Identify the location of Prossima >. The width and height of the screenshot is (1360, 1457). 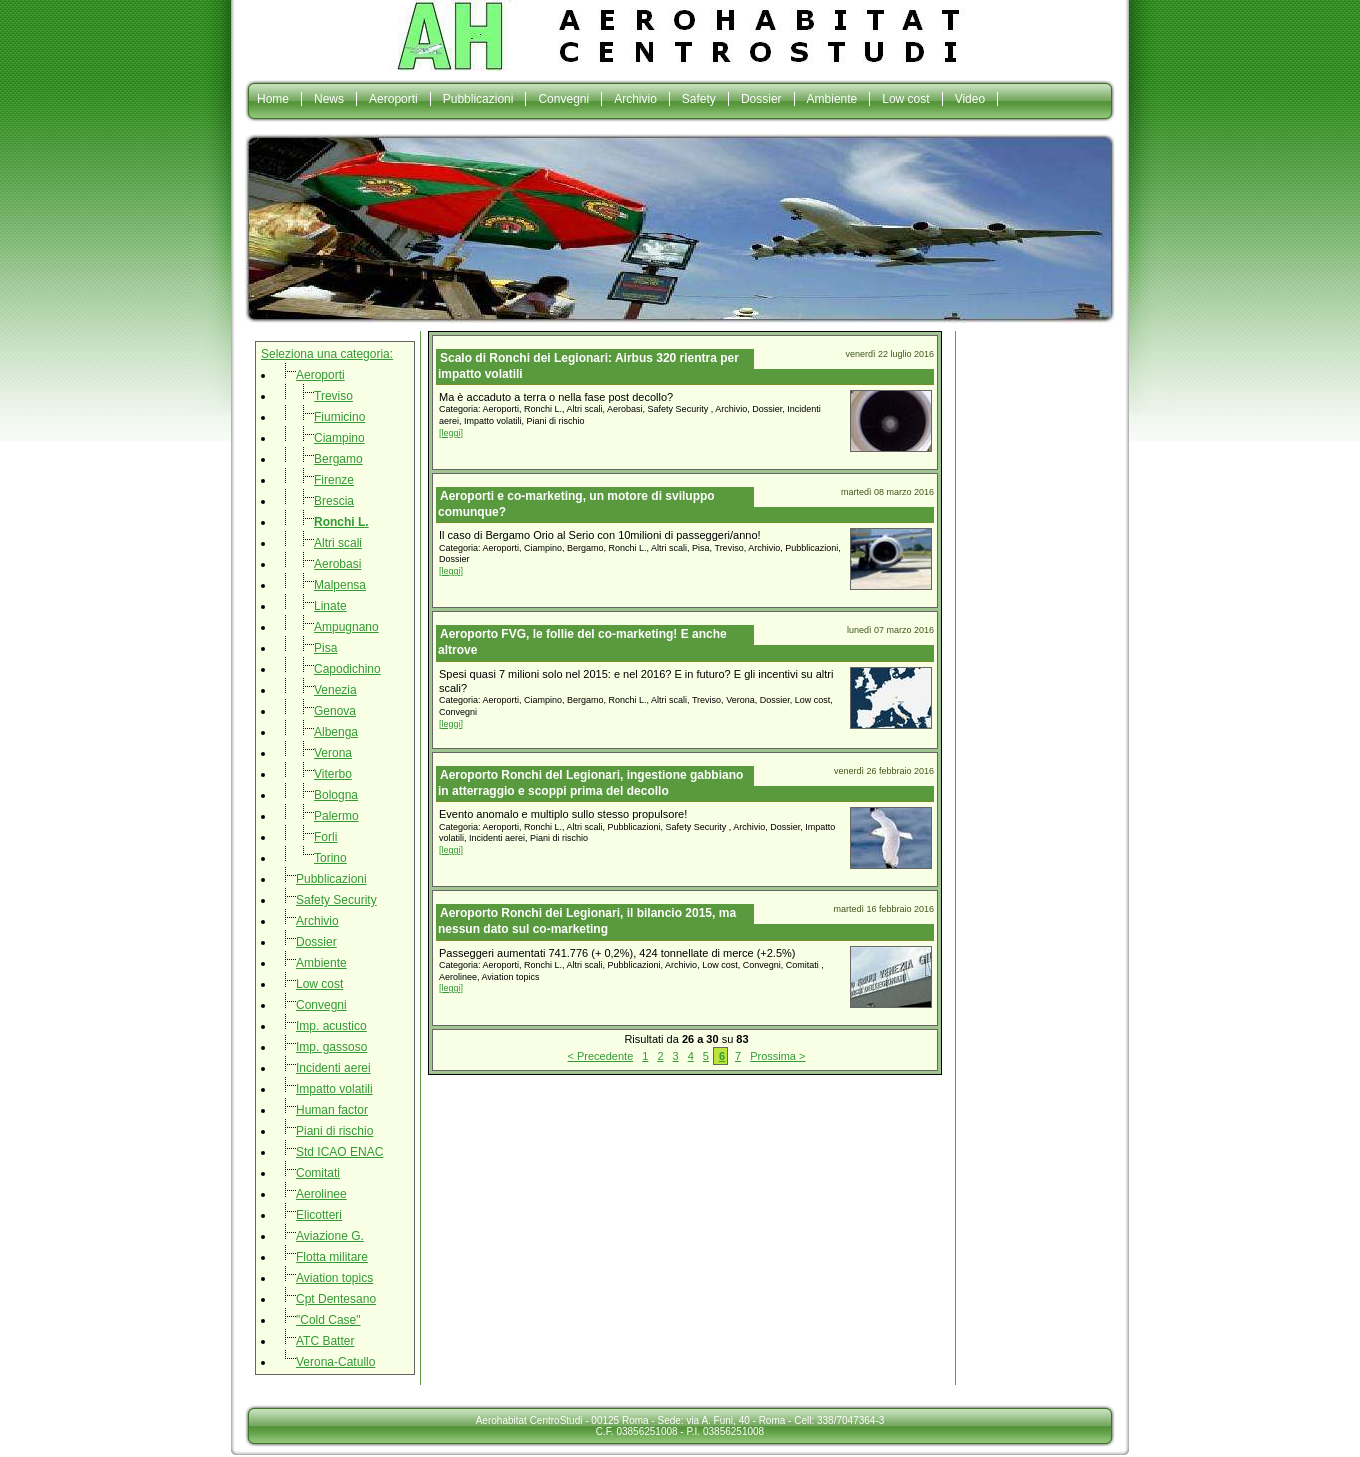
(777, 1056).